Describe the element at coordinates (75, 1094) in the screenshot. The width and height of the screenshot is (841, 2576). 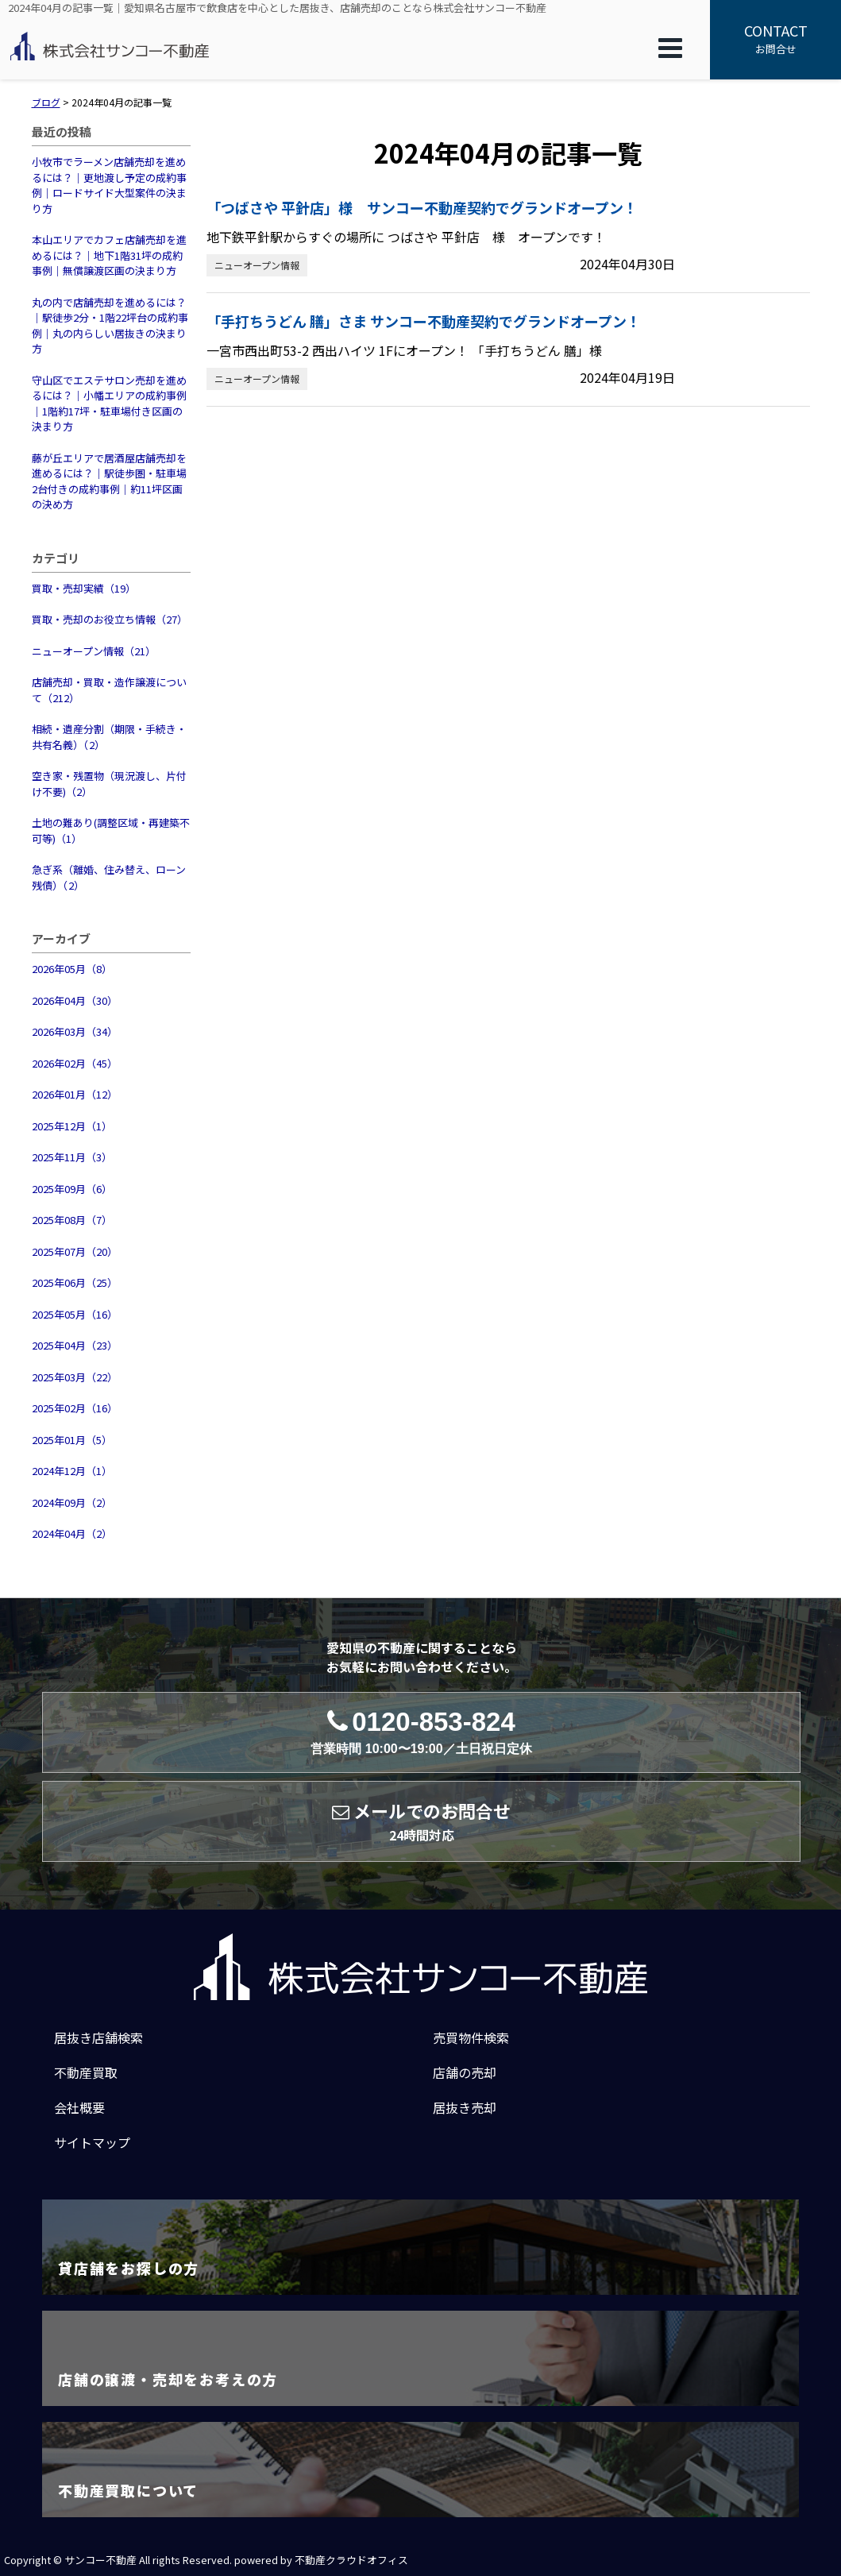
I see `2026年01月（12）` at that location.